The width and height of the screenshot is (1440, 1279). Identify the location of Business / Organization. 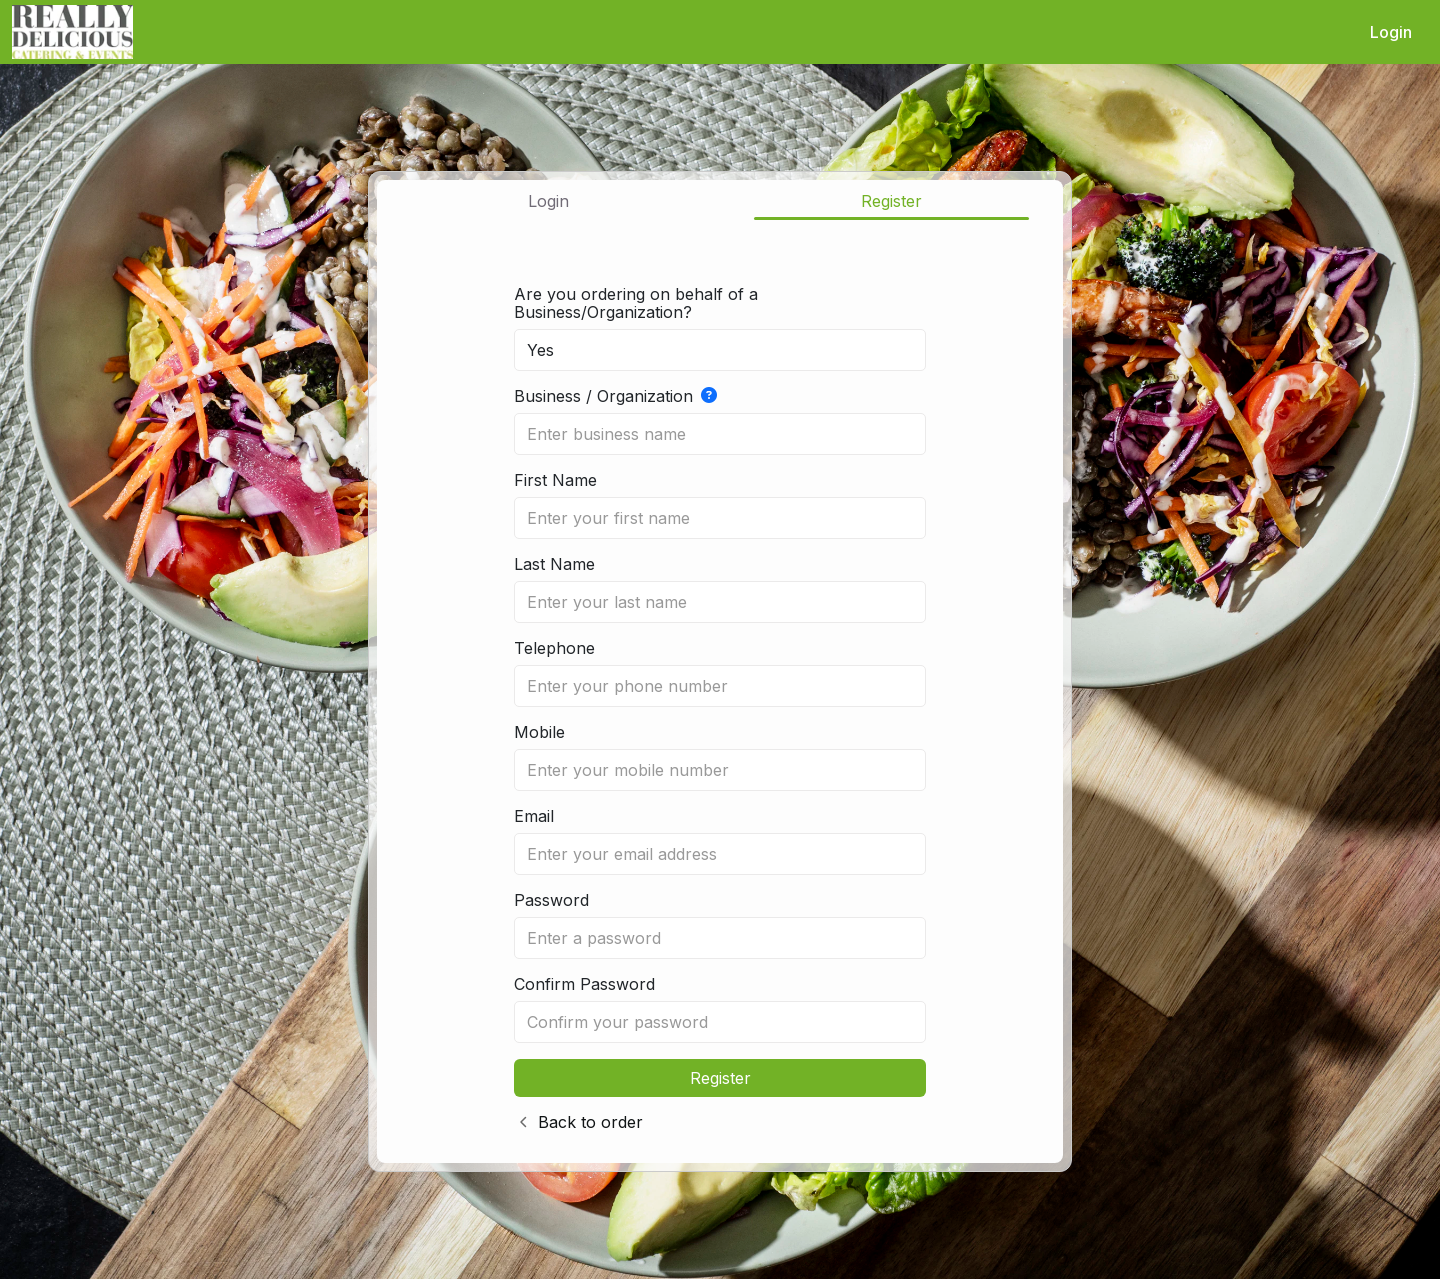
(615, 396).